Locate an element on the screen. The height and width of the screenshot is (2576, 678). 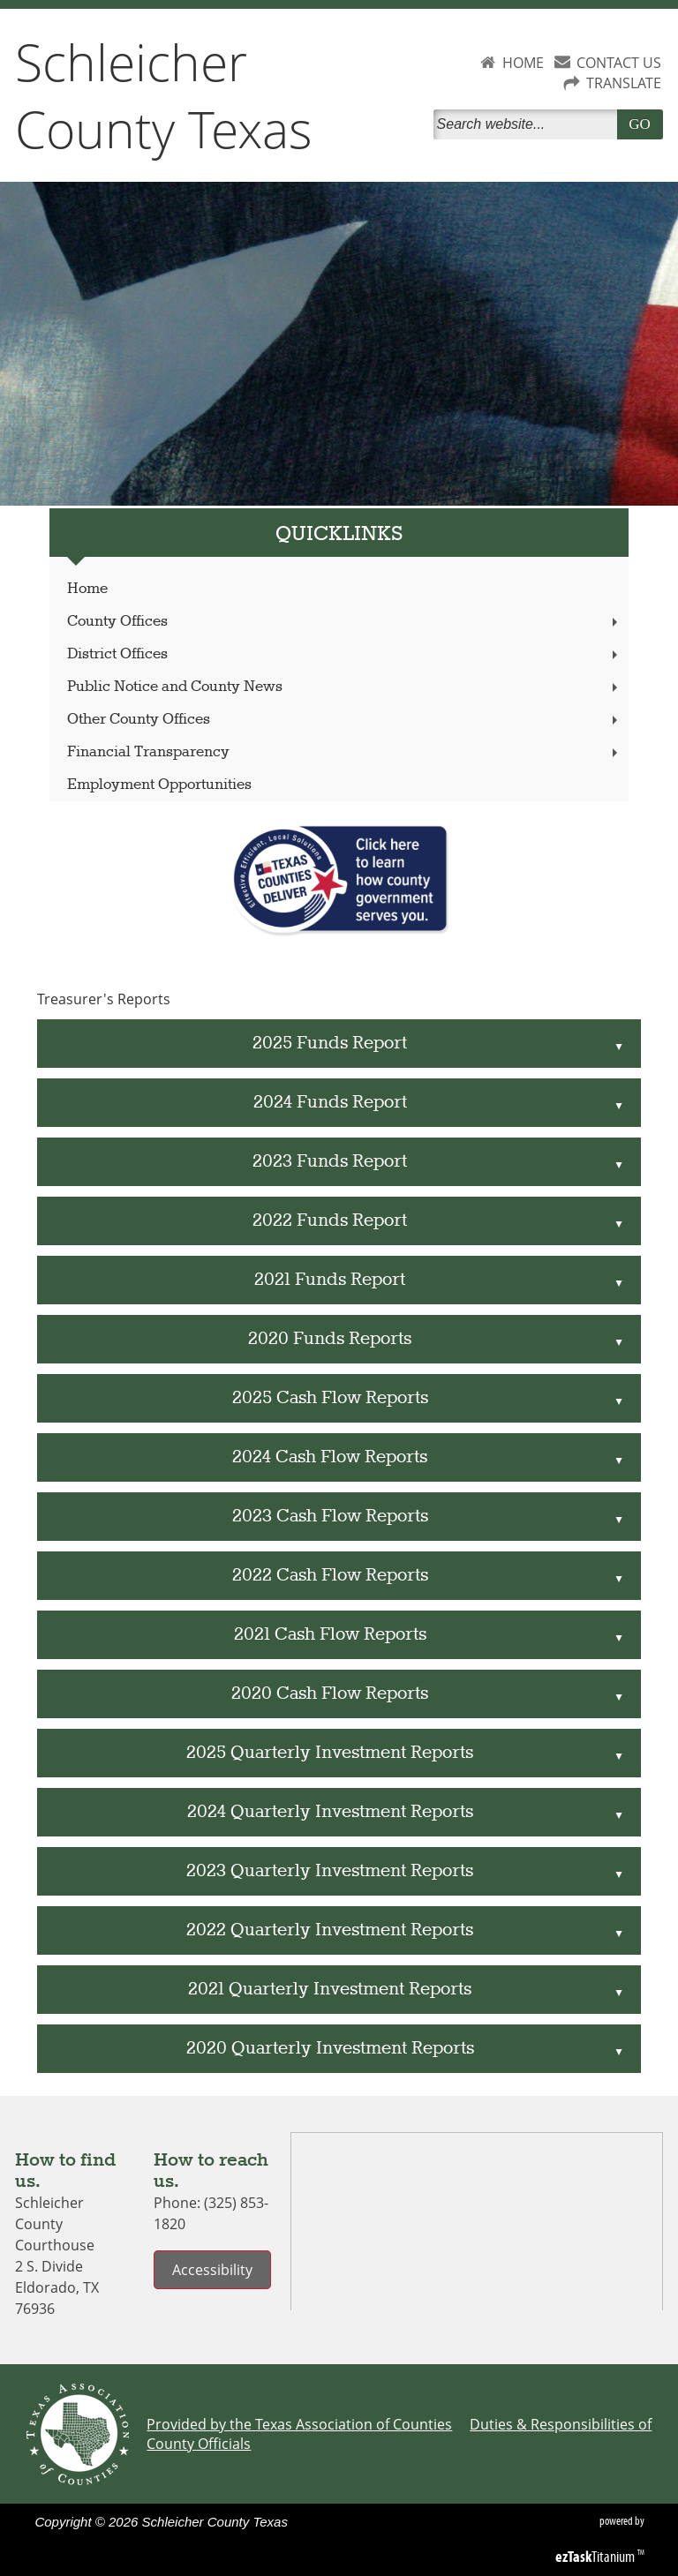
[Search] is located at coordinates (528, 124).